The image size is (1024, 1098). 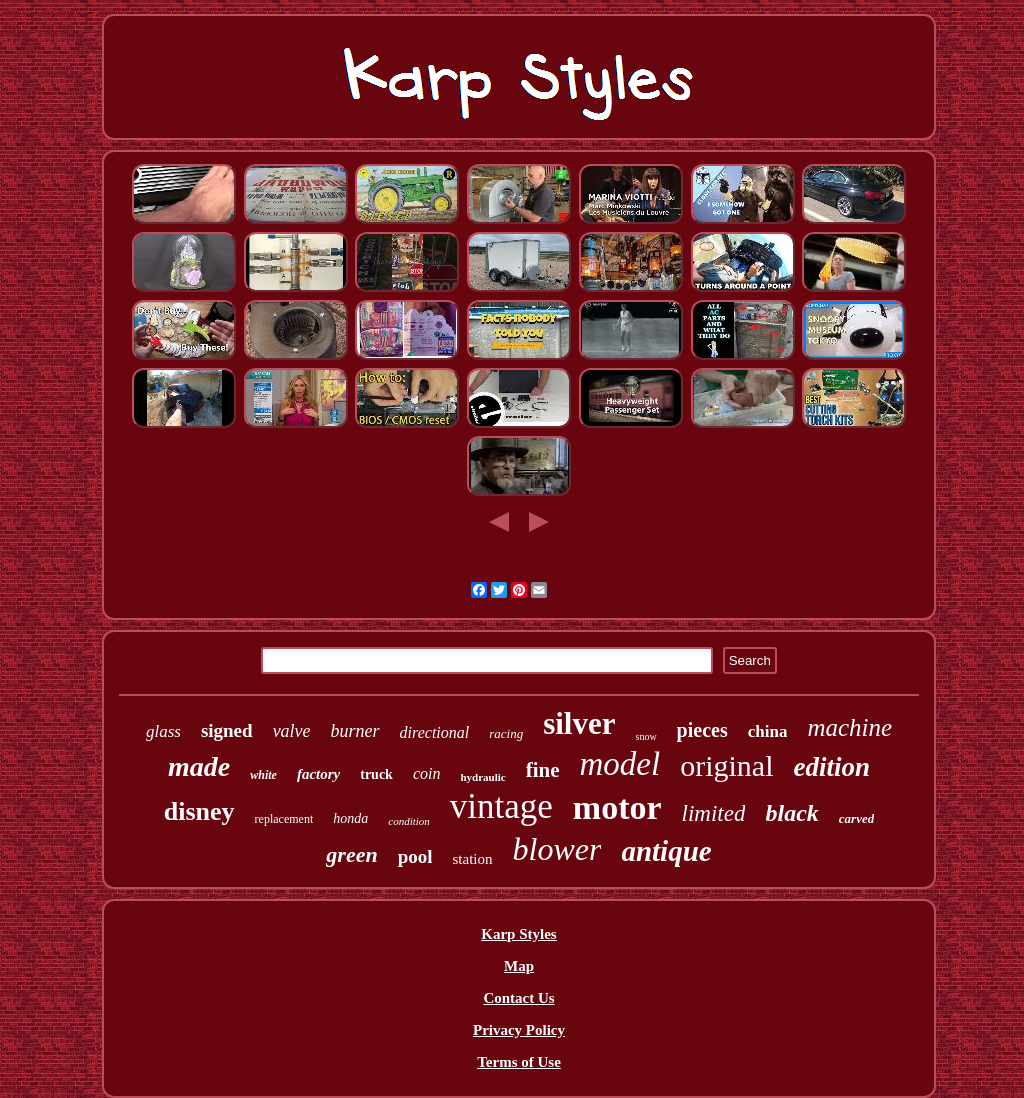 I want to click on glass, so click(x=163, y=731).